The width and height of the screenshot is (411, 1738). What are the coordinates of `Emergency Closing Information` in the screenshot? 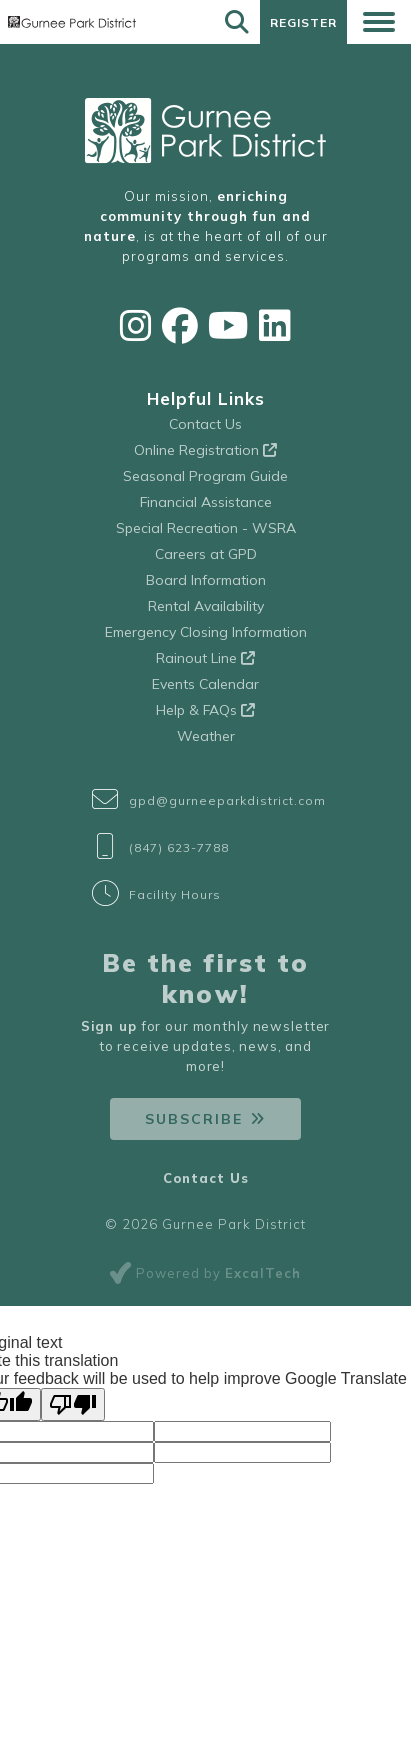 It's located at (206, 632).